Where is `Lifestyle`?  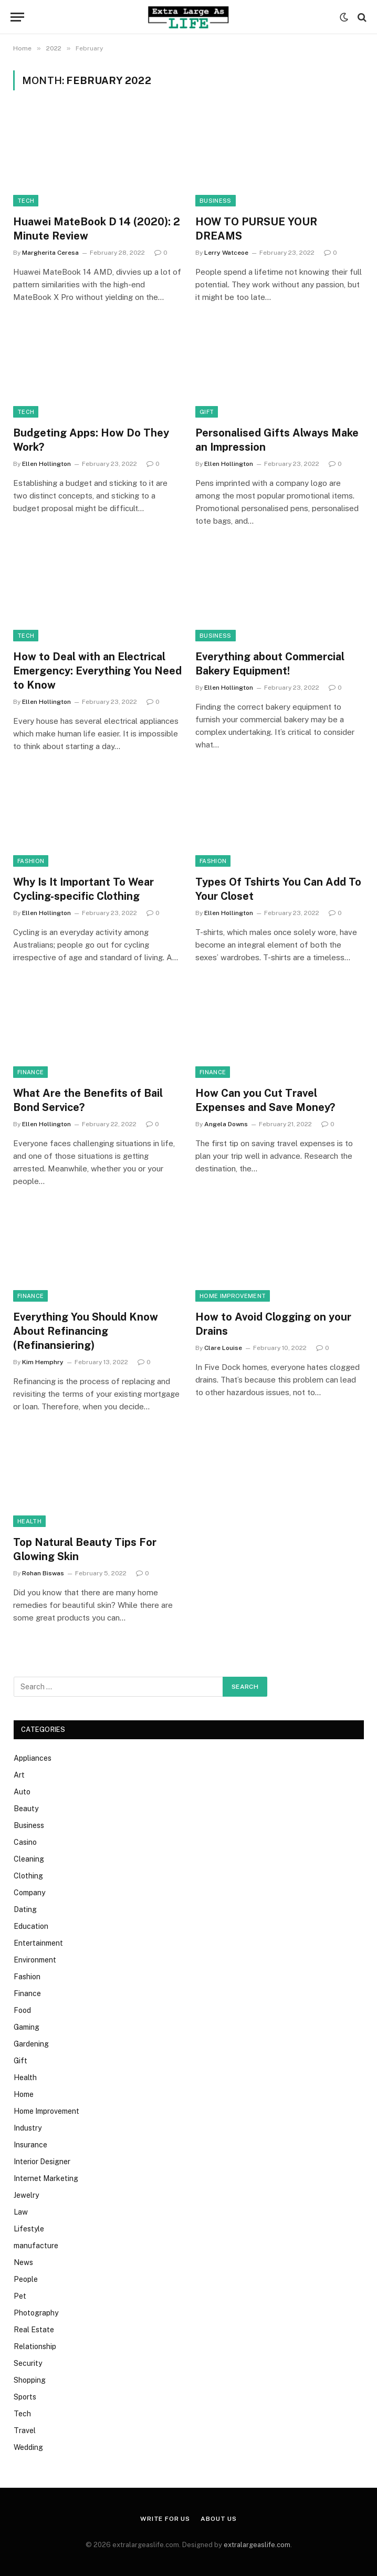
Lifestyle is located at coordinates (29, 2229).